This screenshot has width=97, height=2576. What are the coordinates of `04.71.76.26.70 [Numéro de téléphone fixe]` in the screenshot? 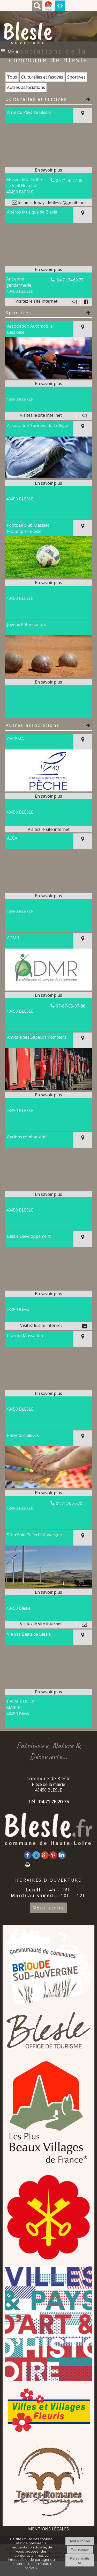 It's located at (69, 1503).